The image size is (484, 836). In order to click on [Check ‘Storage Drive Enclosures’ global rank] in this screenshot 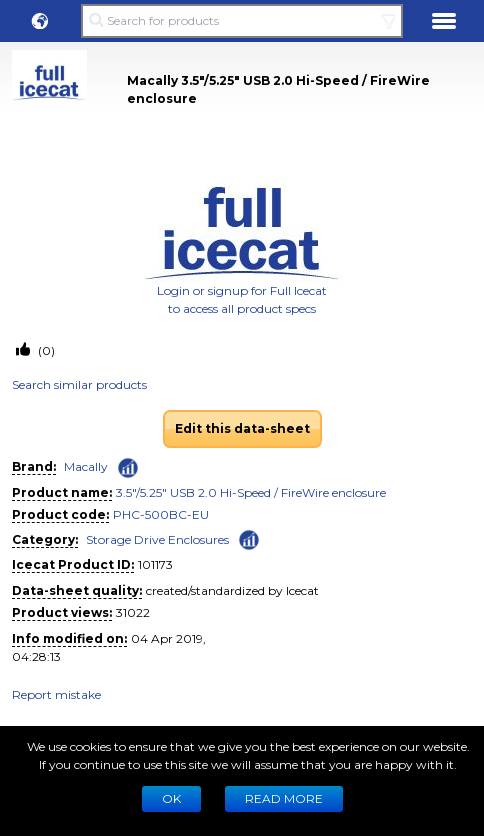, I will do `click(249, 538)`.